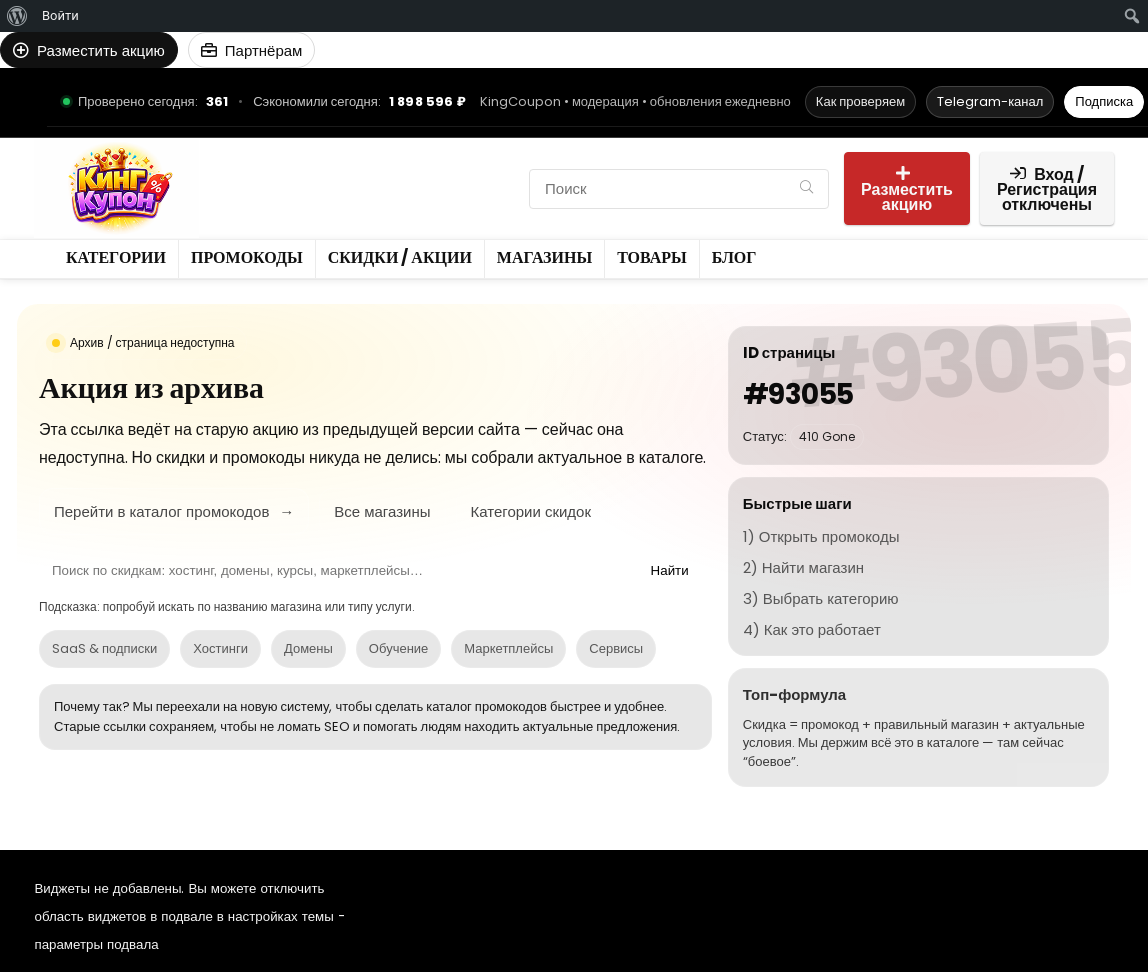 Image resolution: width=1148 pixels, height=972 pixels. What do you see at coordinates (821, 598) in the screenshot?
I see `3) Выбрать категорию` at bounding box center [821, 598].